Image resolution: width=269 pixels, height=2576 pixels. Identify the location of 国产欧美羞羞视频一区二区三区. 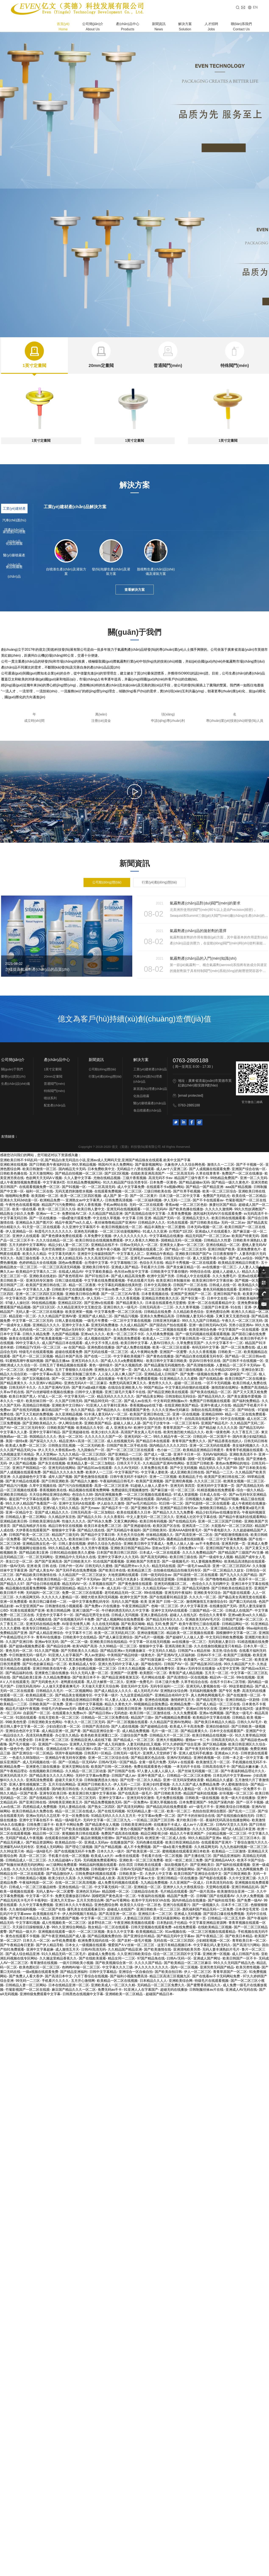
(58, 1327).